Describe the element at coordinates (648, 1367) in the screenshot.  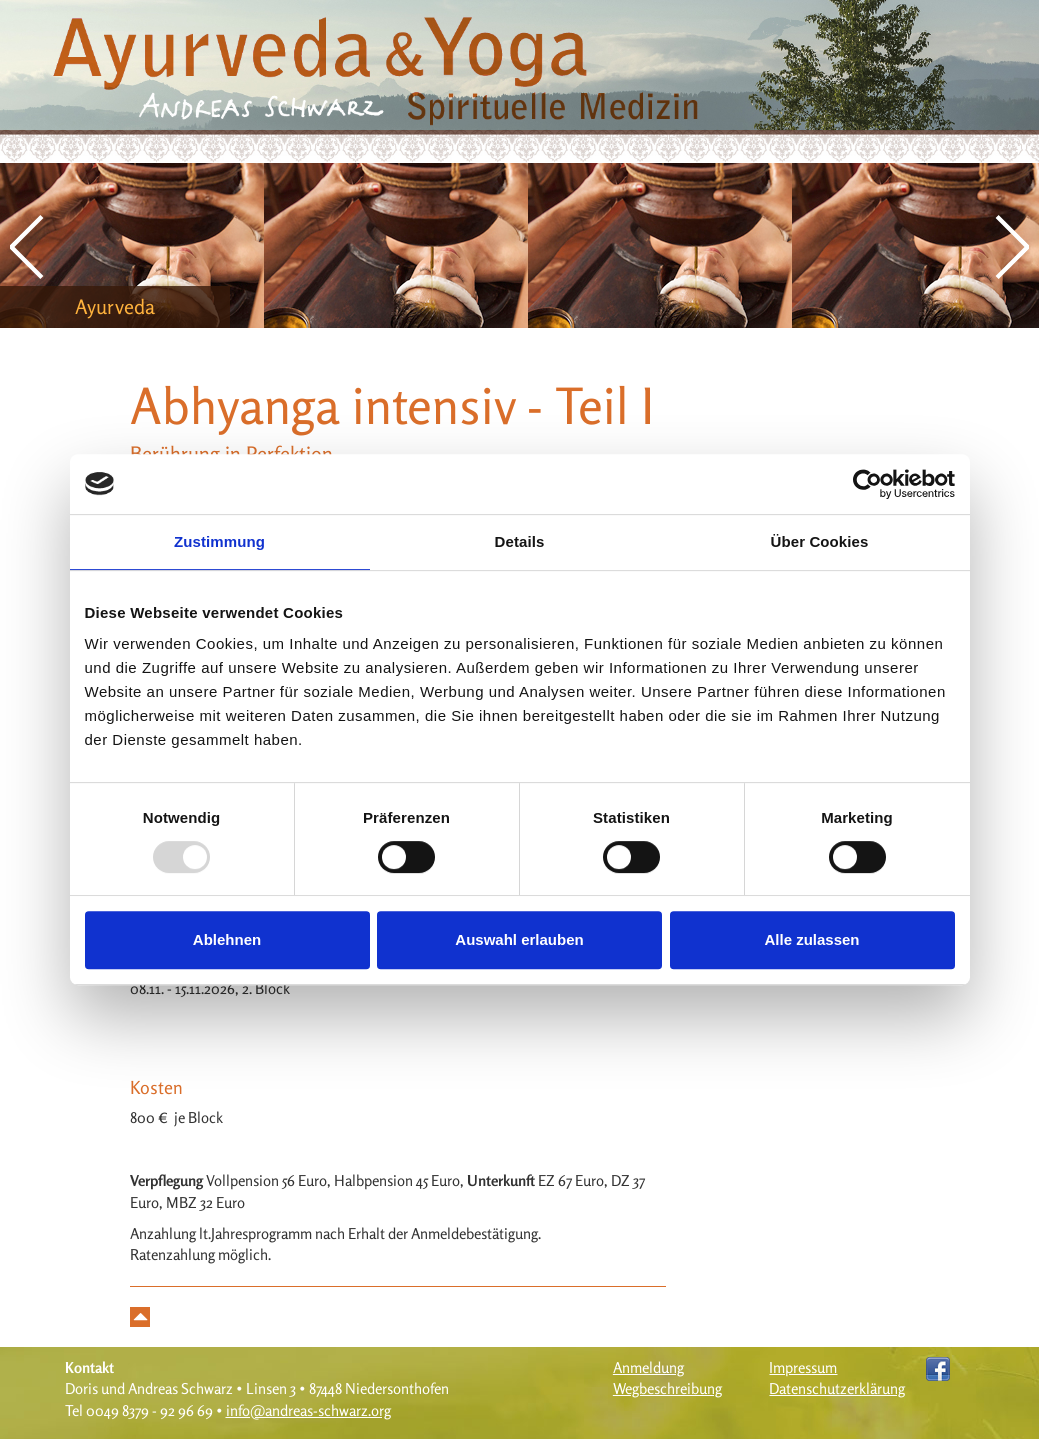
I see `Anmeldung` at that location.